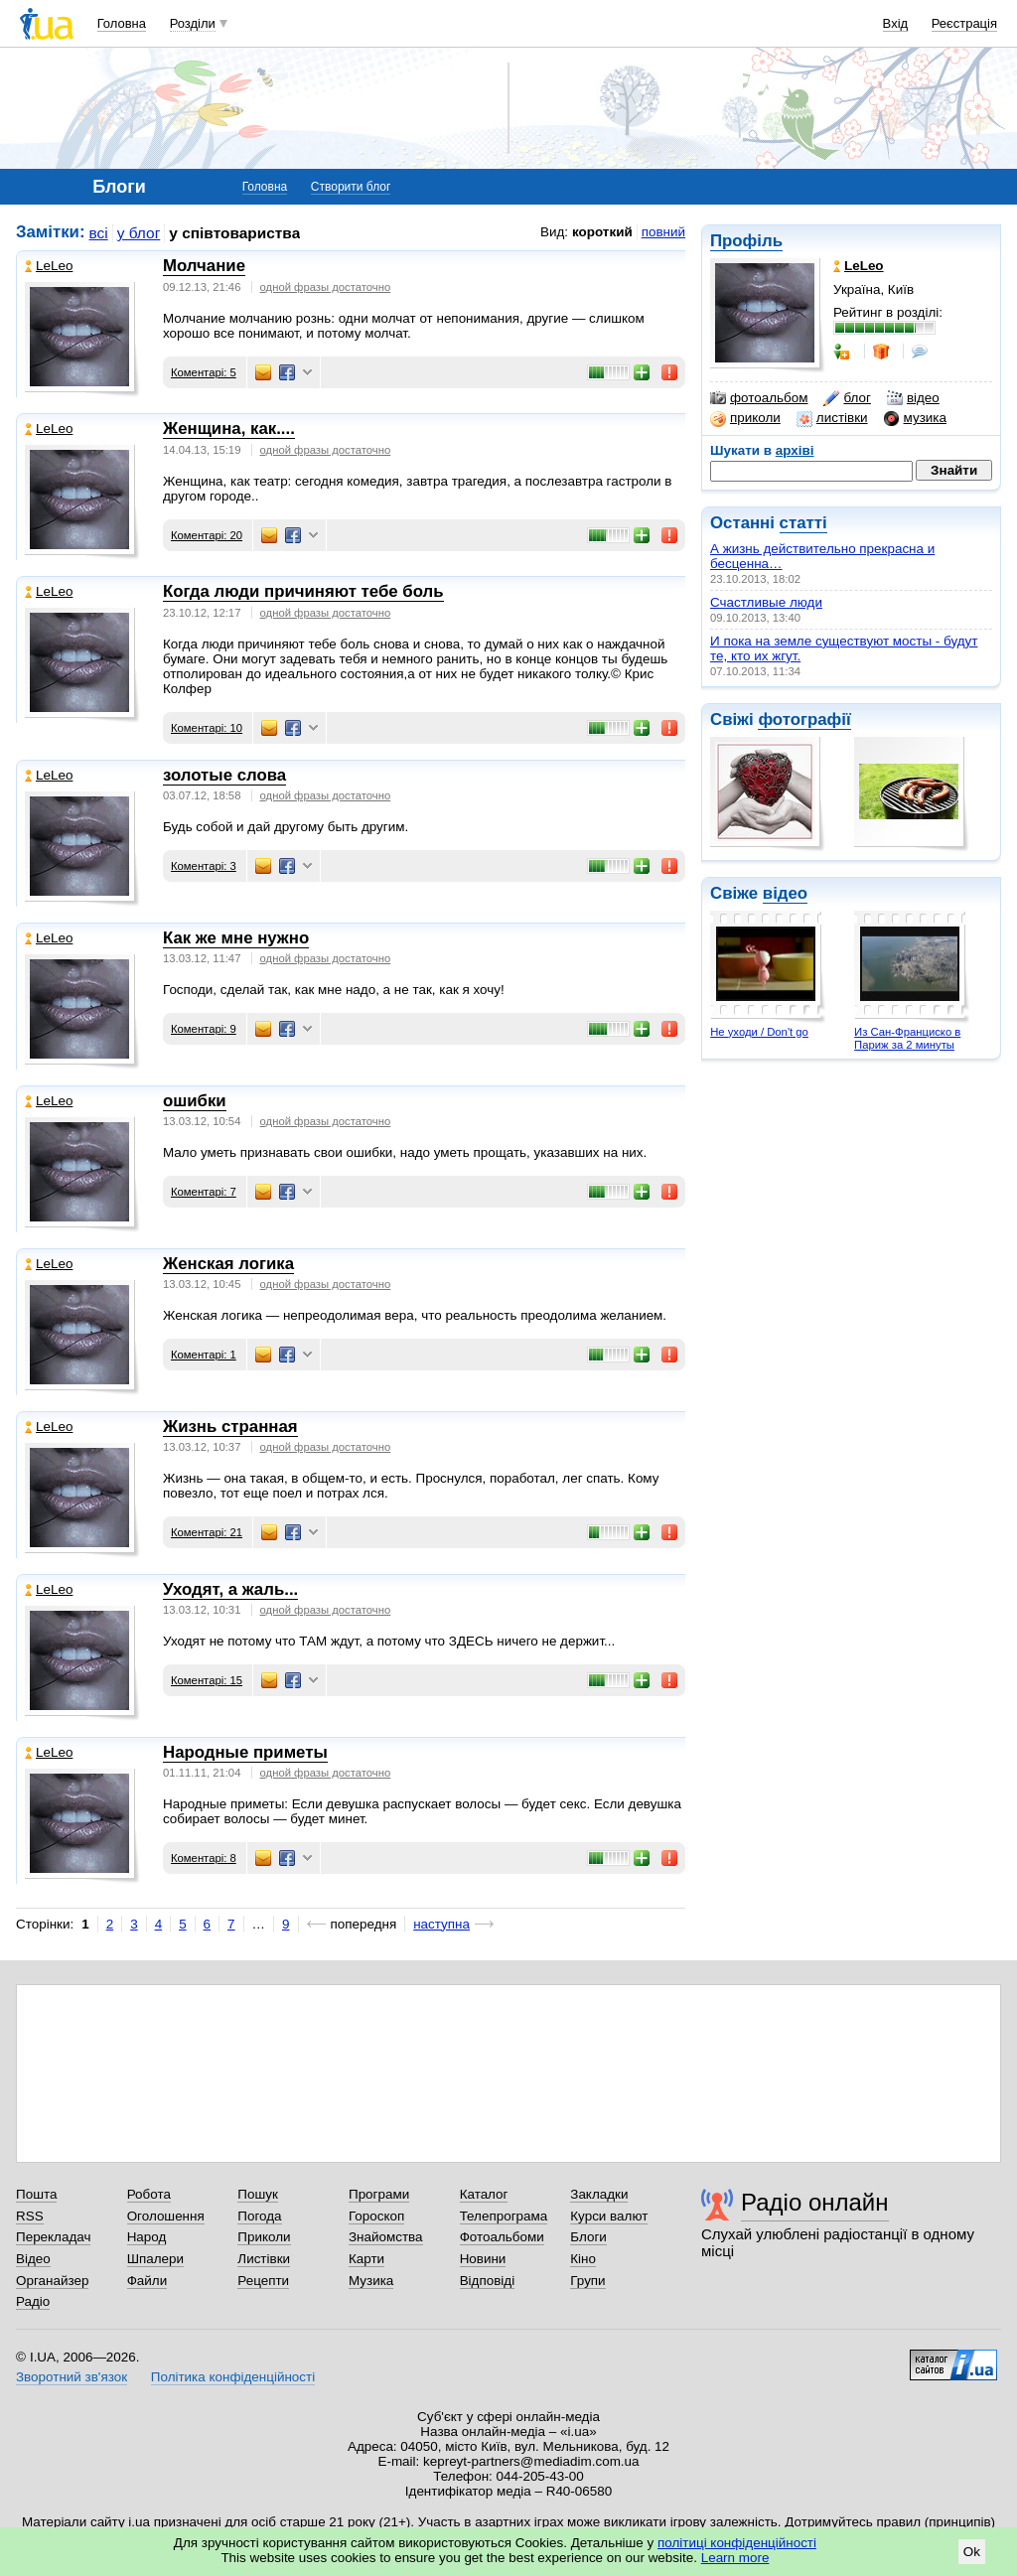 This screenshot has width=1017, height=2576. I want to click on музика, so click(915, 418).